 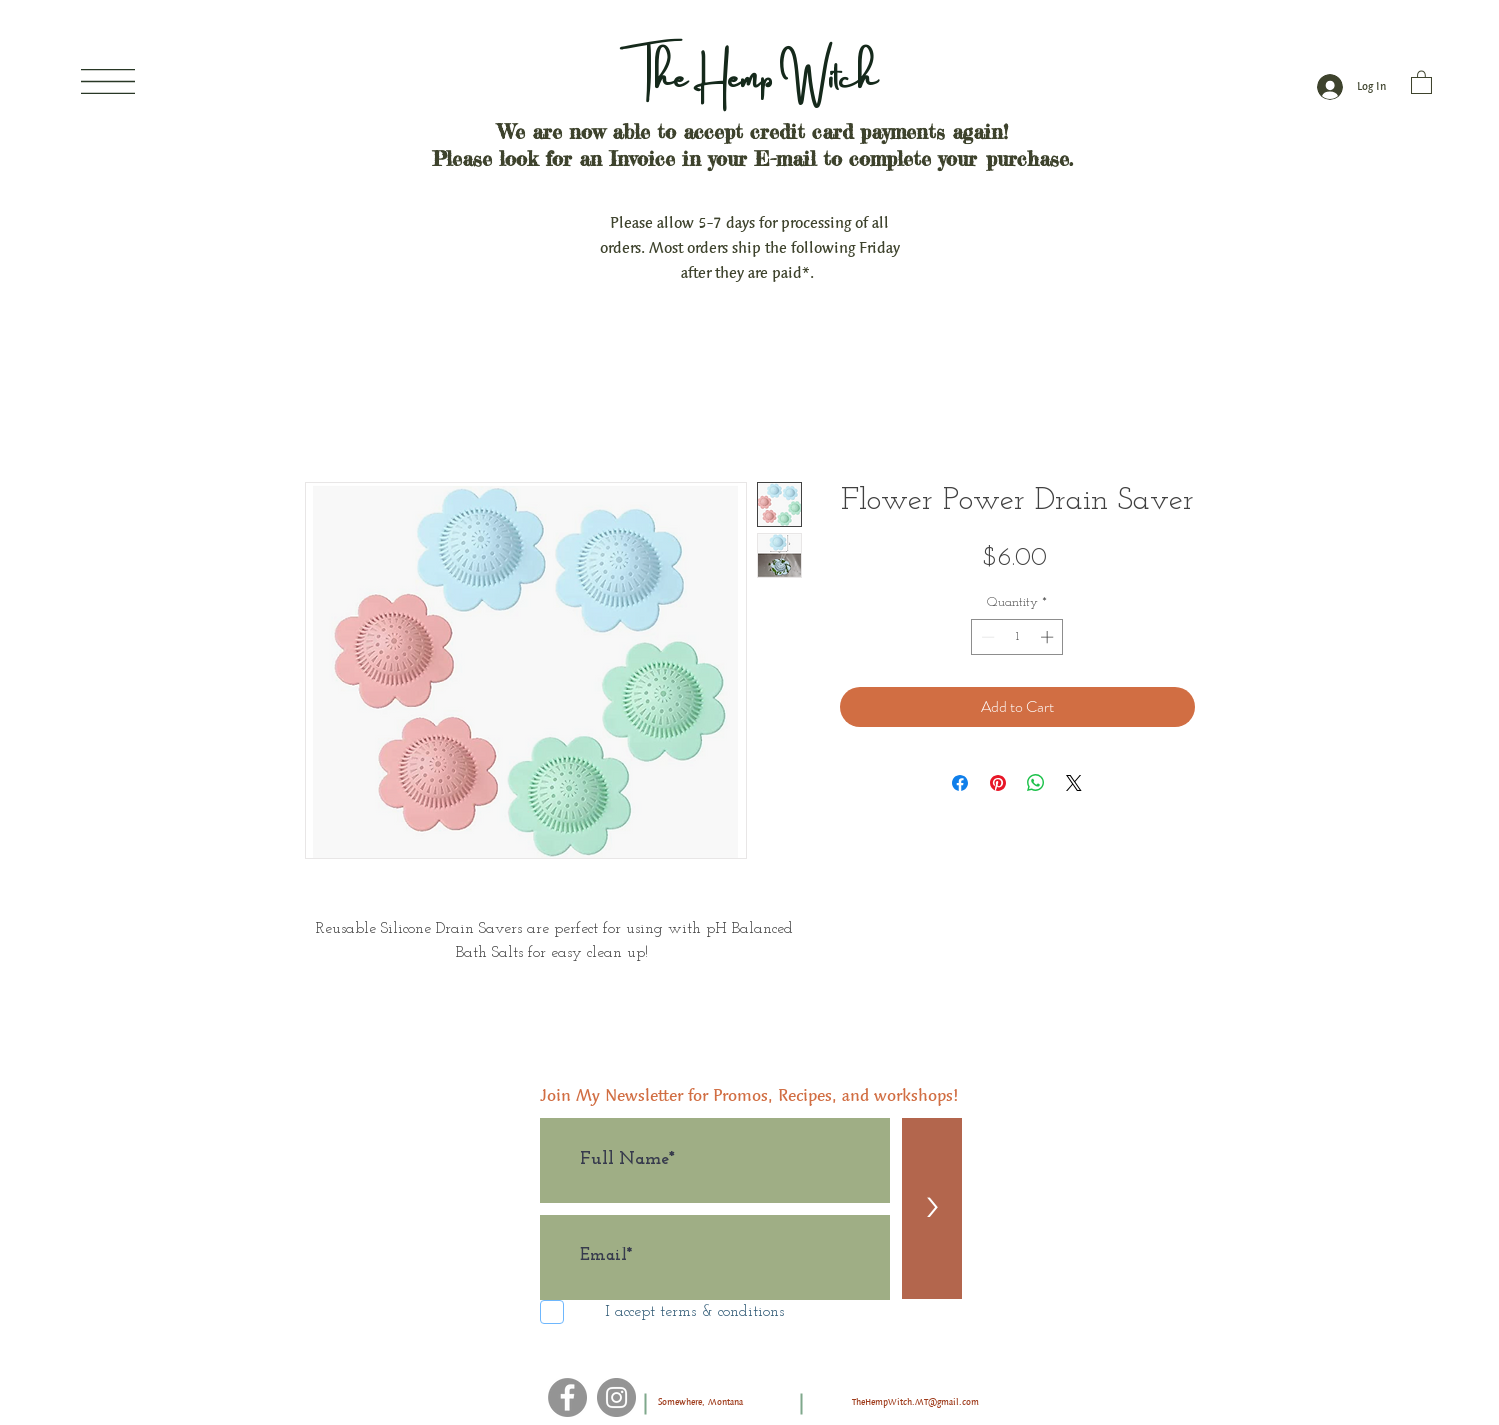 What do you see at coordinates (960, 783) in the screenshot?
I see `[Share on Facebook]` at bounding box center [960, 783].